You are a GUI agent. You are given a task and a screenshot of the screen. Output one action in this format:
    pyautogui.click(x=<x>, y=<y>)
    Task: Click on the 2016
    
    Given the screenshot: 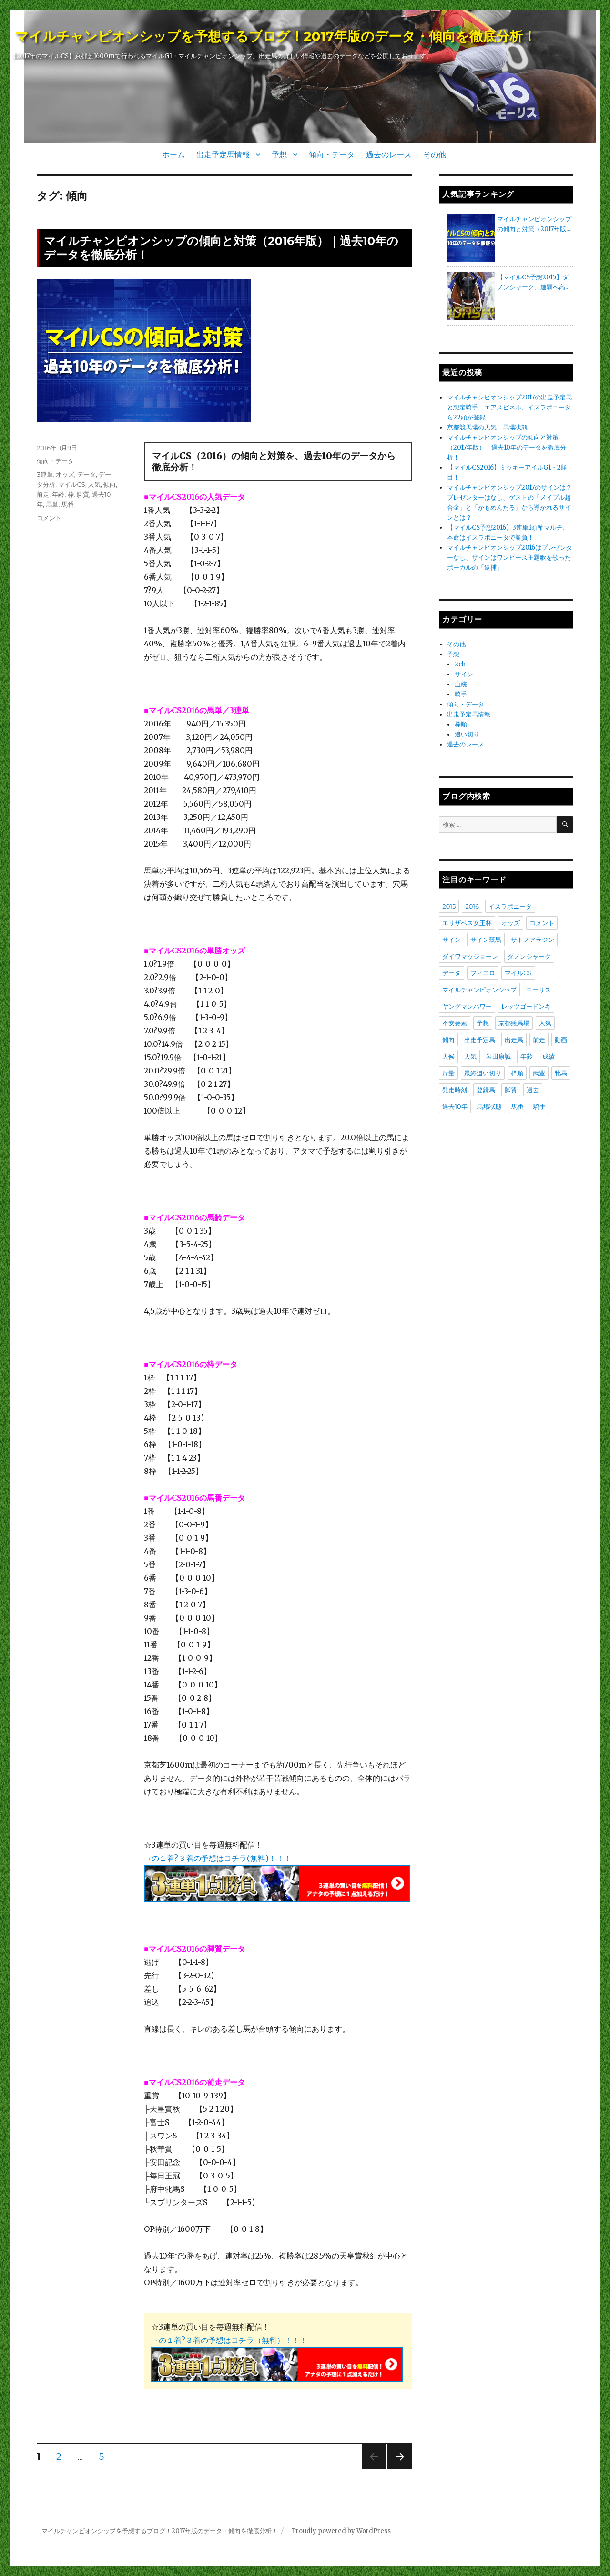 What is the action you would take?
    pyautogui.click(x=472, y=906)
    